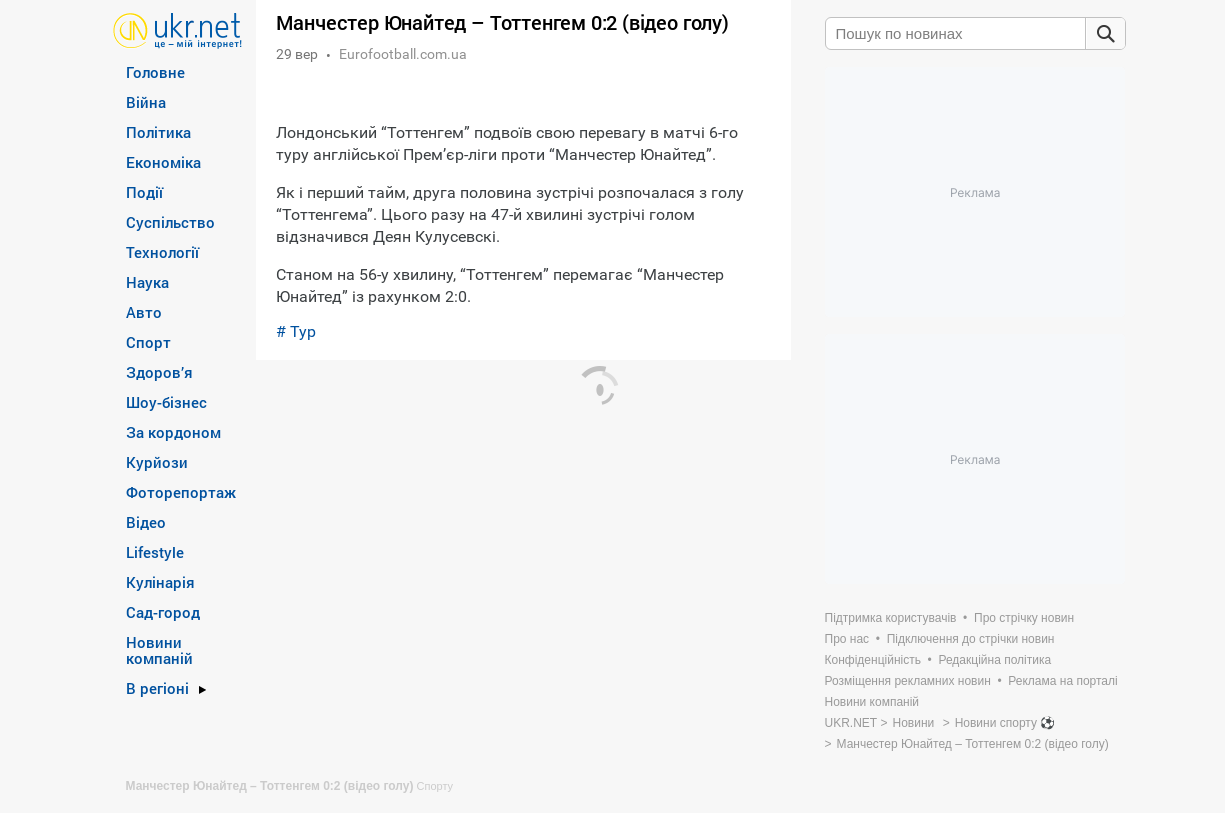  What do you see at coordinates (148, 342) in the screenshot?
I see `Спорт` at bounding box center [148, 342].